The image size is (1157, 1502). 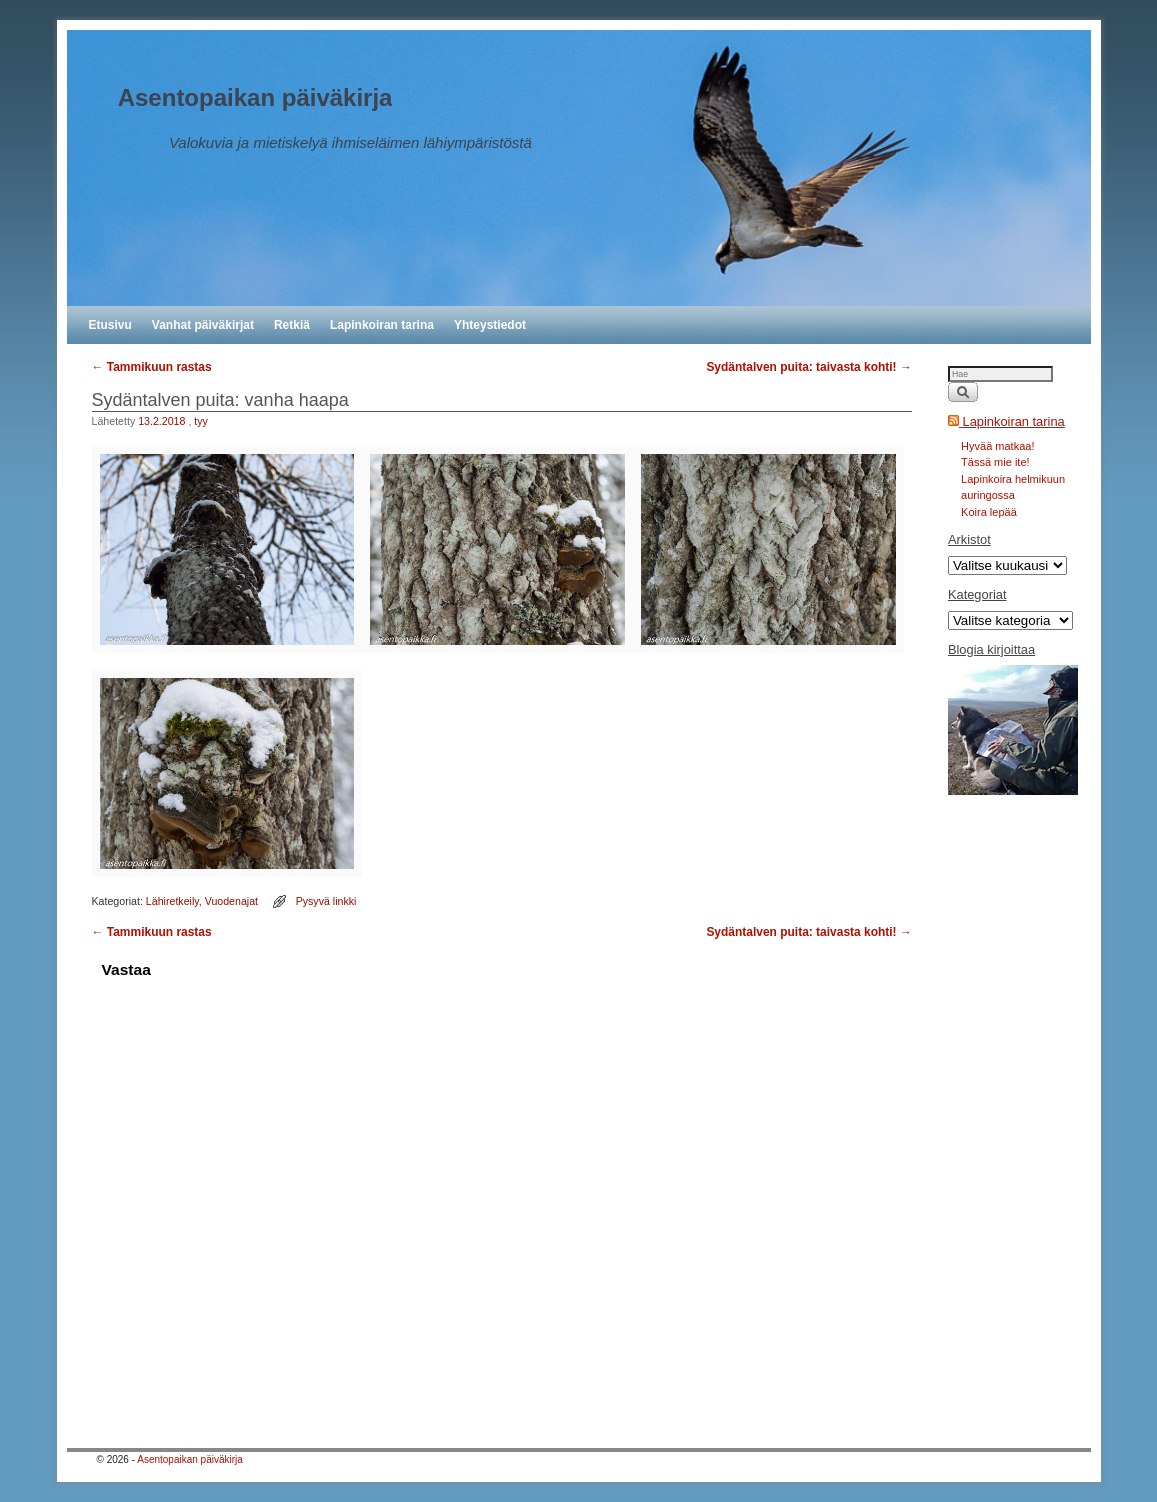 What do you see at coordinates (809, 367) in the screenshot?
I see `Sydäntalven puita: taivasta kohti!` at bounding box center [809, 367].